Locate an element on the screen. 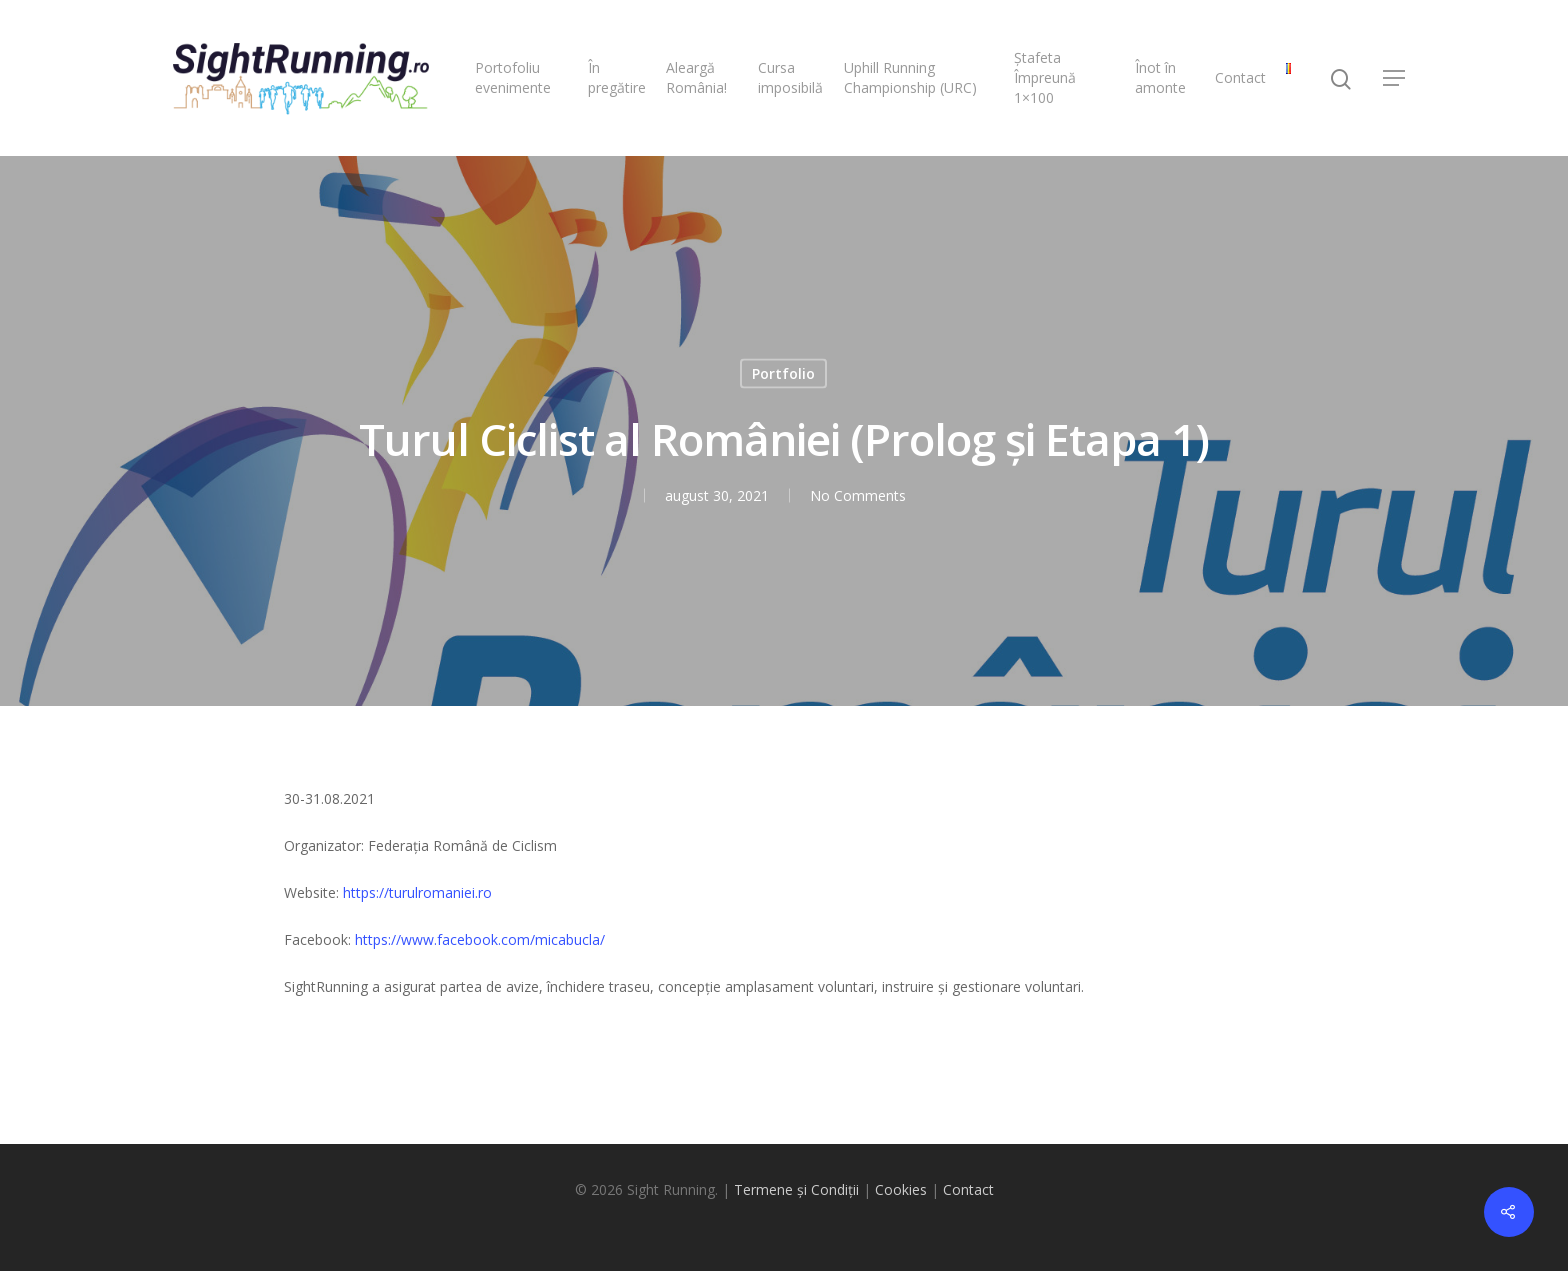 The image size is (1568, 1271). [Navigation Menu] is located at coordinates (1395, 78).